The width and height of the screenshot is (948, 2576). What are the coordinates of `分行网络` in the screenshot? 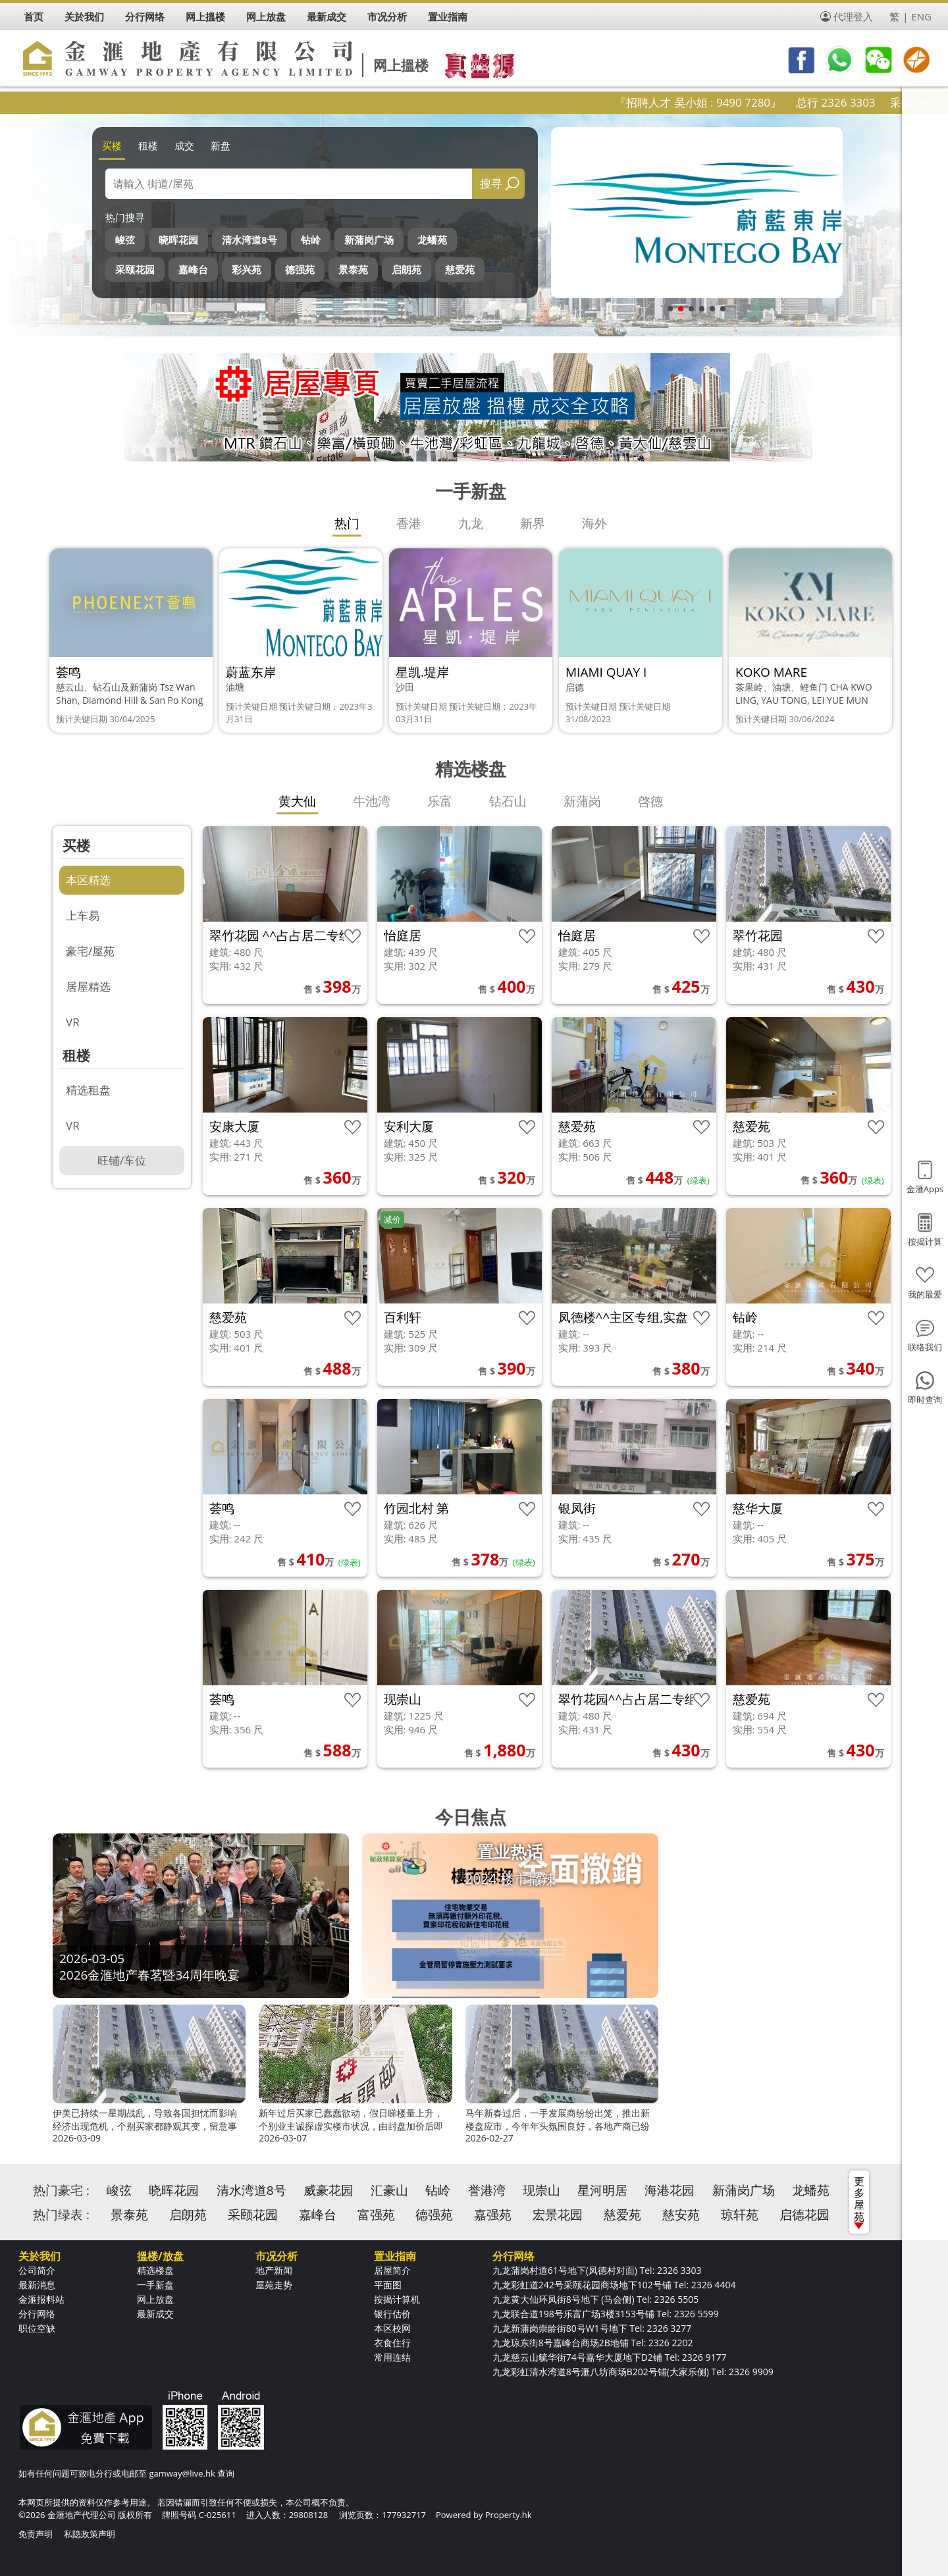 It's located at (36, 2313).